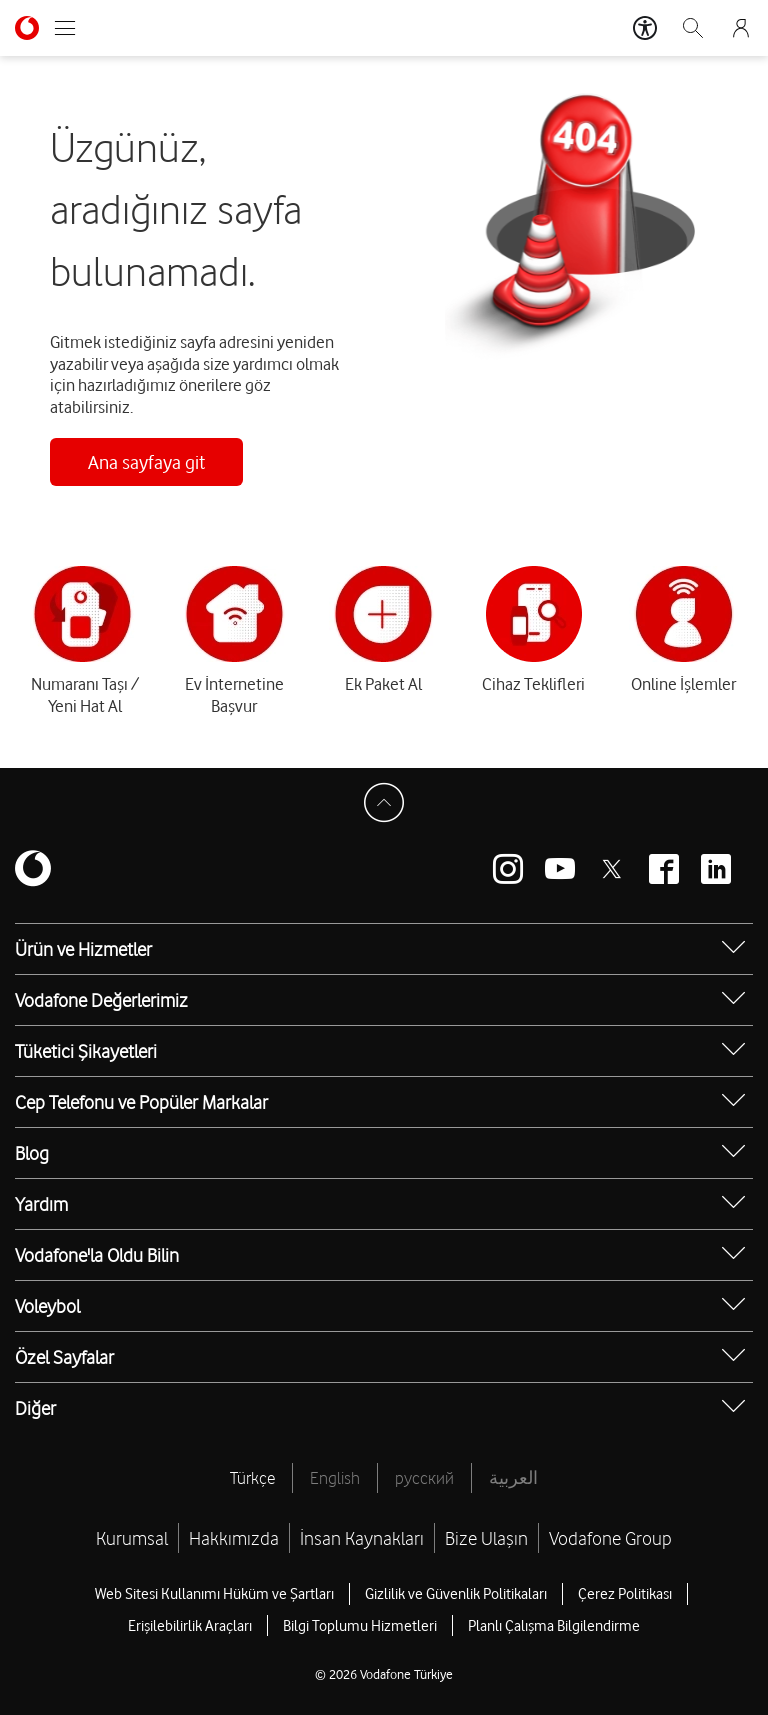 This screenshot has width=768, height=1715. Describe the element at coordinates (33, 870) in the screenshot. I see `[Vodafone]` at that location.